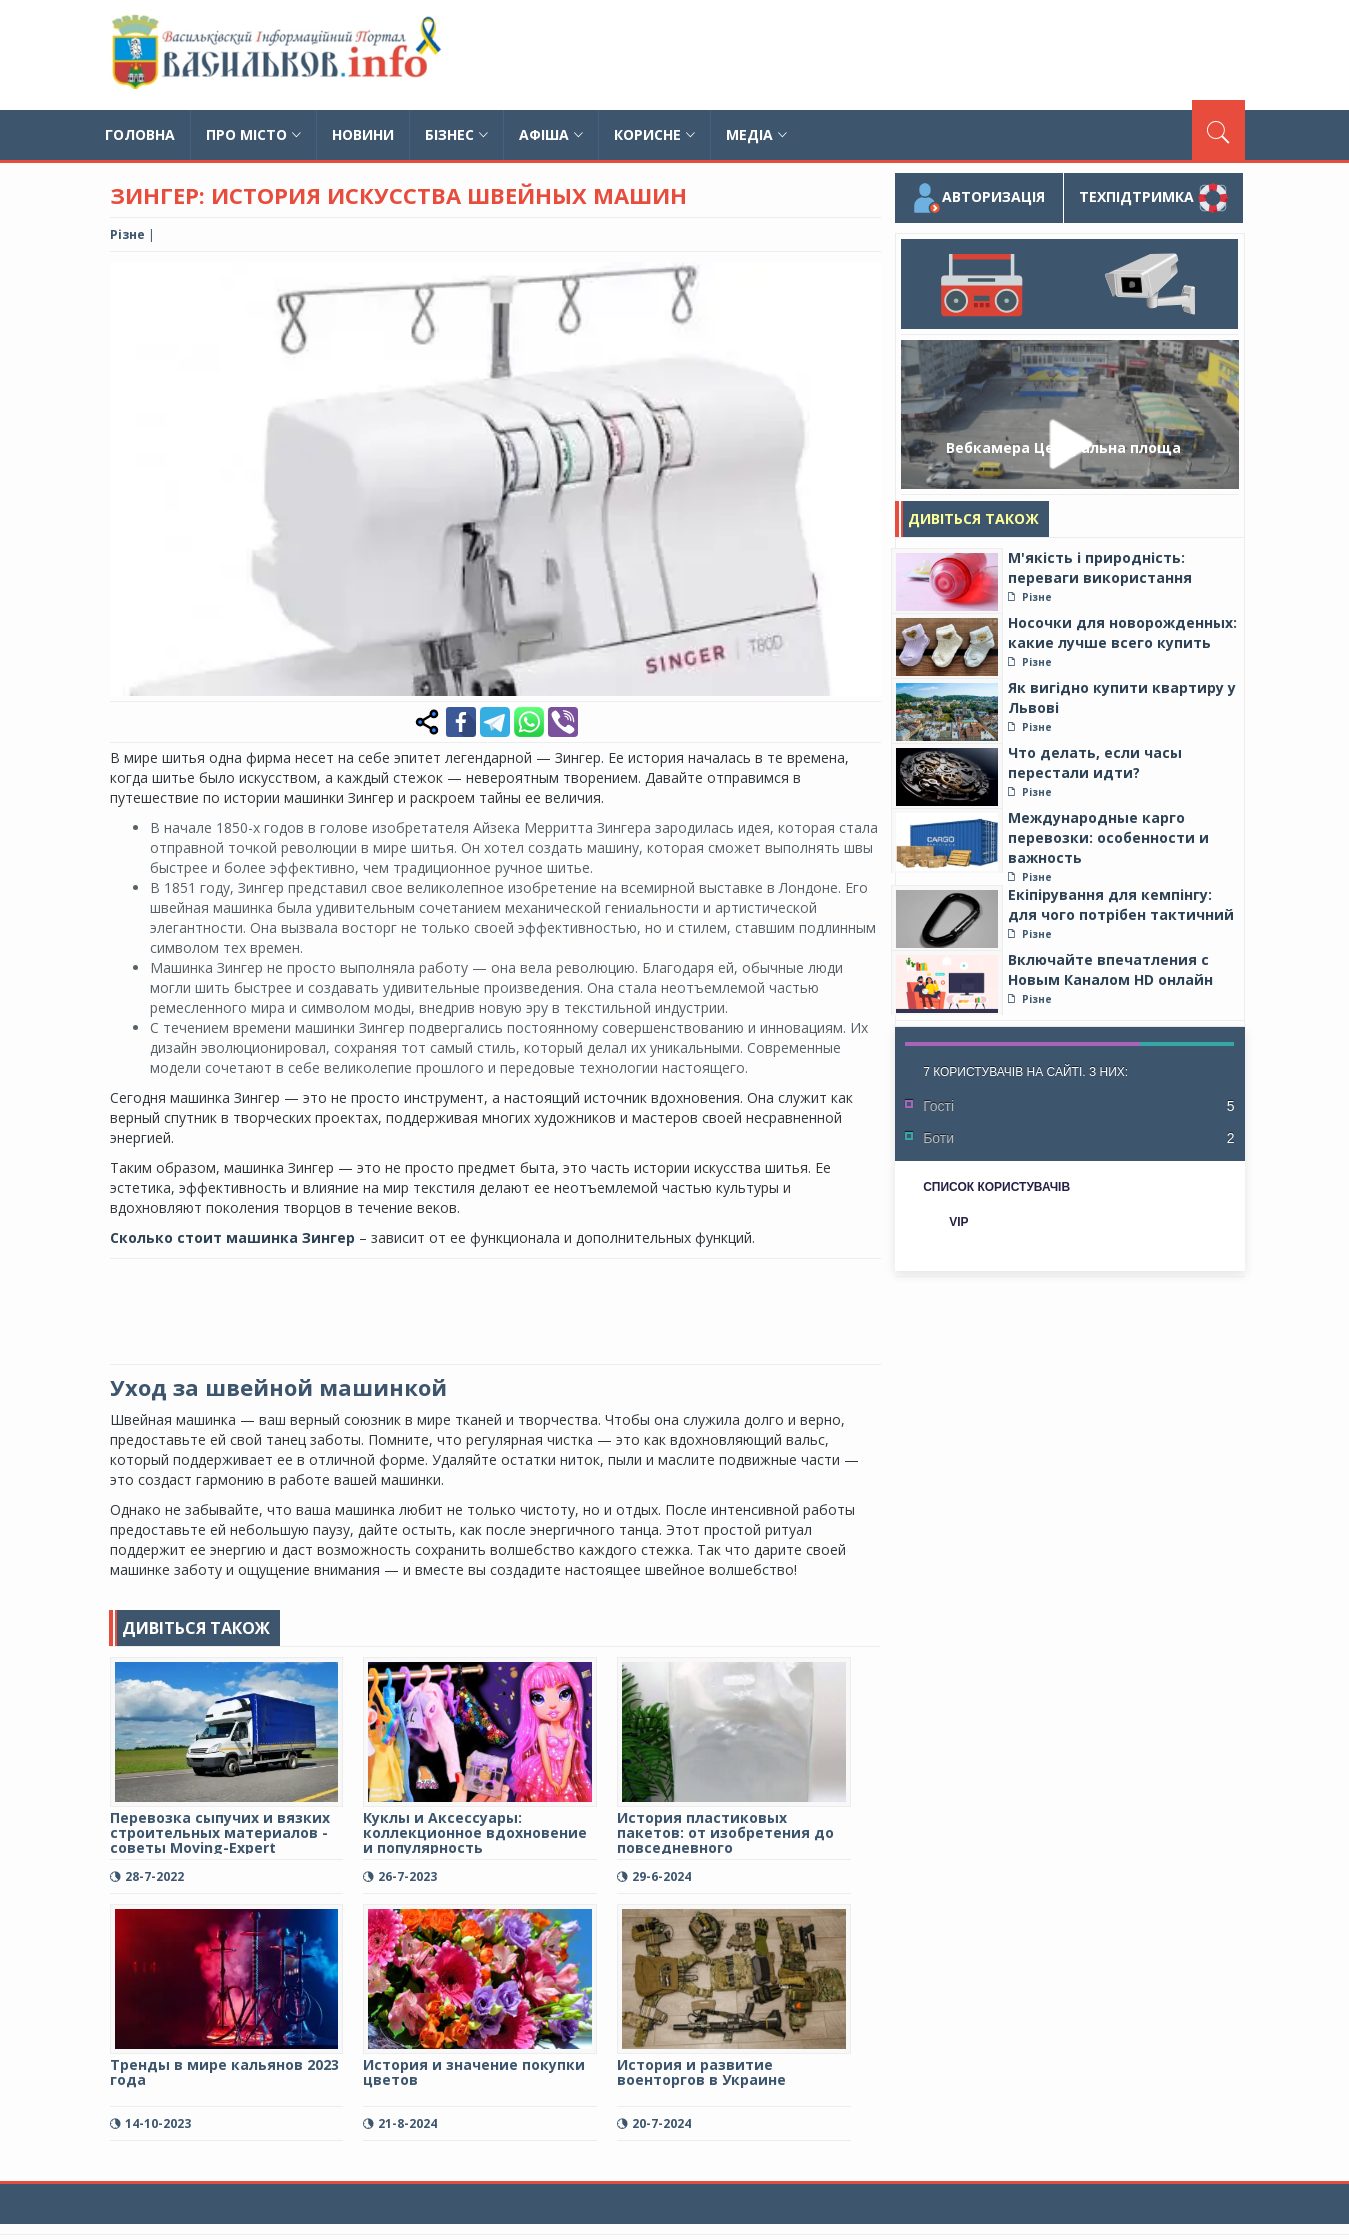 This screenshot has width=1349, height=2240. I want to click on Різне, so click(127, 234).